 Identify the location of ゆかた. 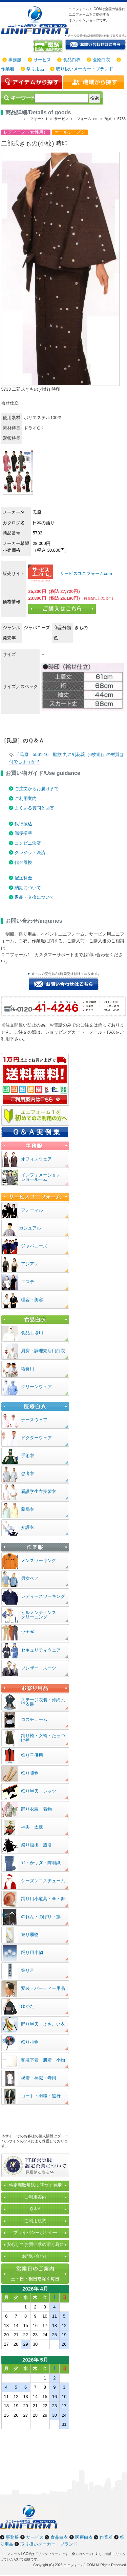
(27, 2006).